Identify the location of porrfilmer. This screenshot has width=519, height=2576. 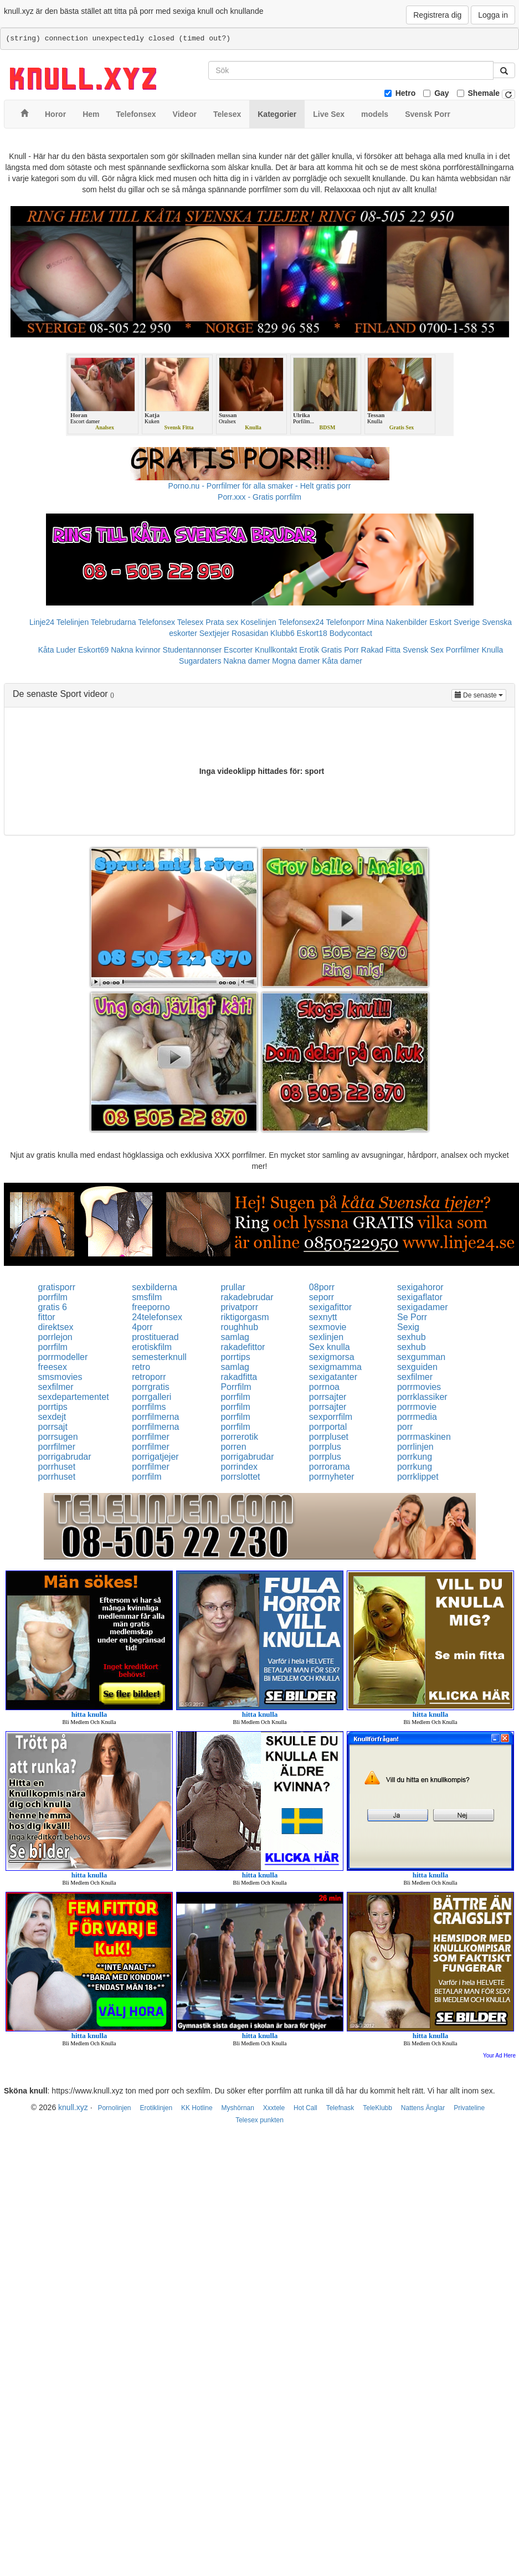
(150, 1436).